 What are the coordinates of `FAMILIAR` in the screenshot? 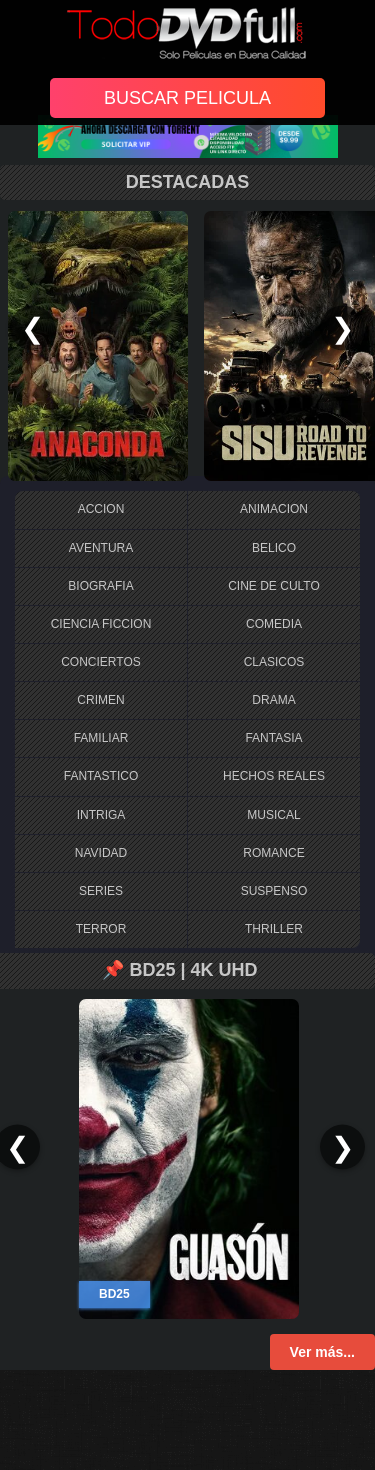 It's located at (101, 738).